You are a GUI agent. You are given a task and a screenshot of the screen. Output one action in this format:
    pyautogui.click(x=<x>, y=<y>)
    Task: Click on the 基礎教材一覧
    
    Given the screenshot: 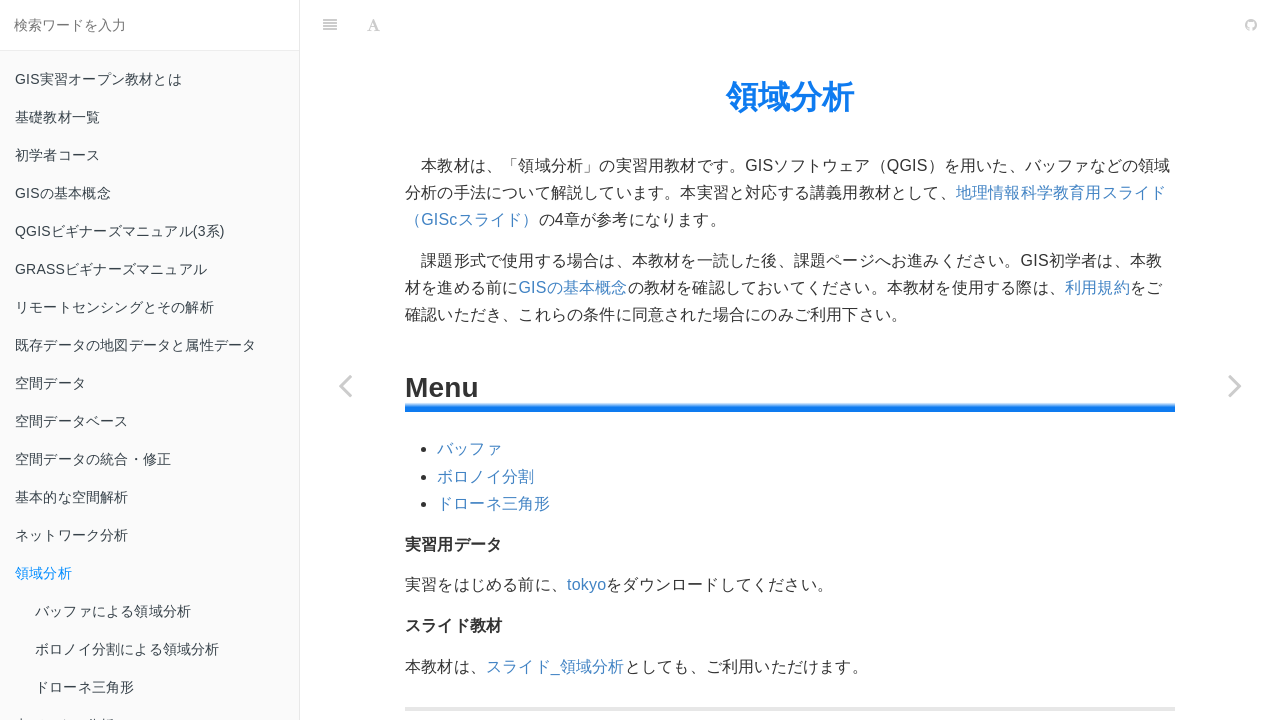 What is the action you would take?
    pyautogui.click(x=57, y=117)
    